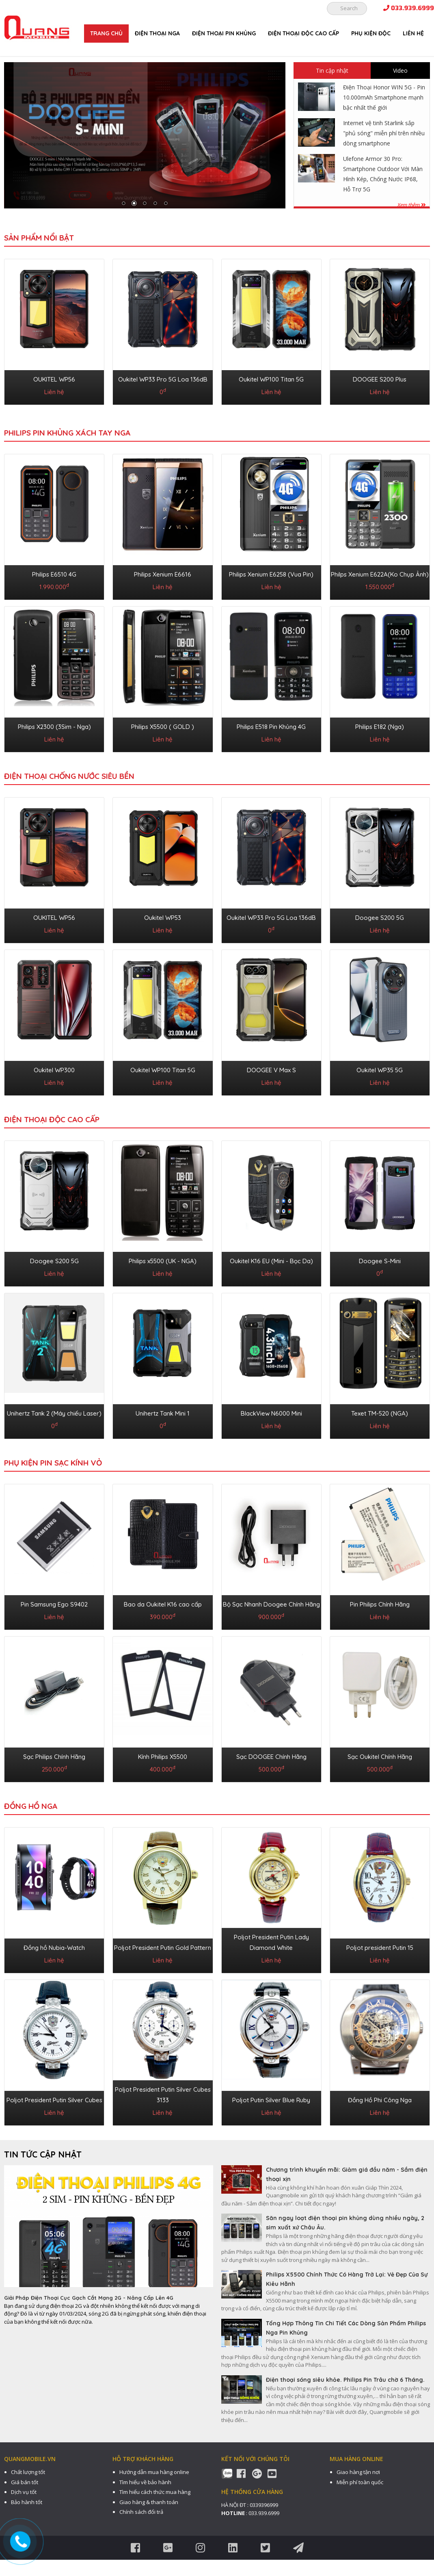  What do you see at coordinates (380, 1604) in the screenshot?
I see `Pin Philips Chính Hãng` at bounding box center [380, 1604].